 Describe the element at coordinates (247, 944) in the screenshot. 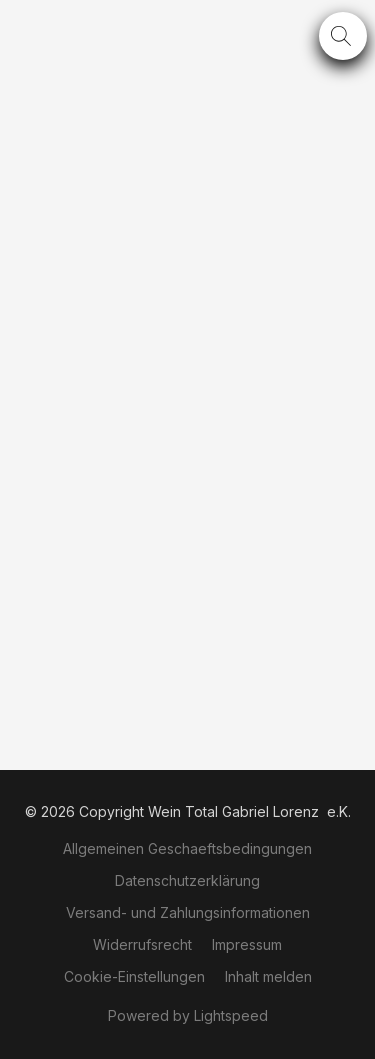

I see `Impressum` at that location.